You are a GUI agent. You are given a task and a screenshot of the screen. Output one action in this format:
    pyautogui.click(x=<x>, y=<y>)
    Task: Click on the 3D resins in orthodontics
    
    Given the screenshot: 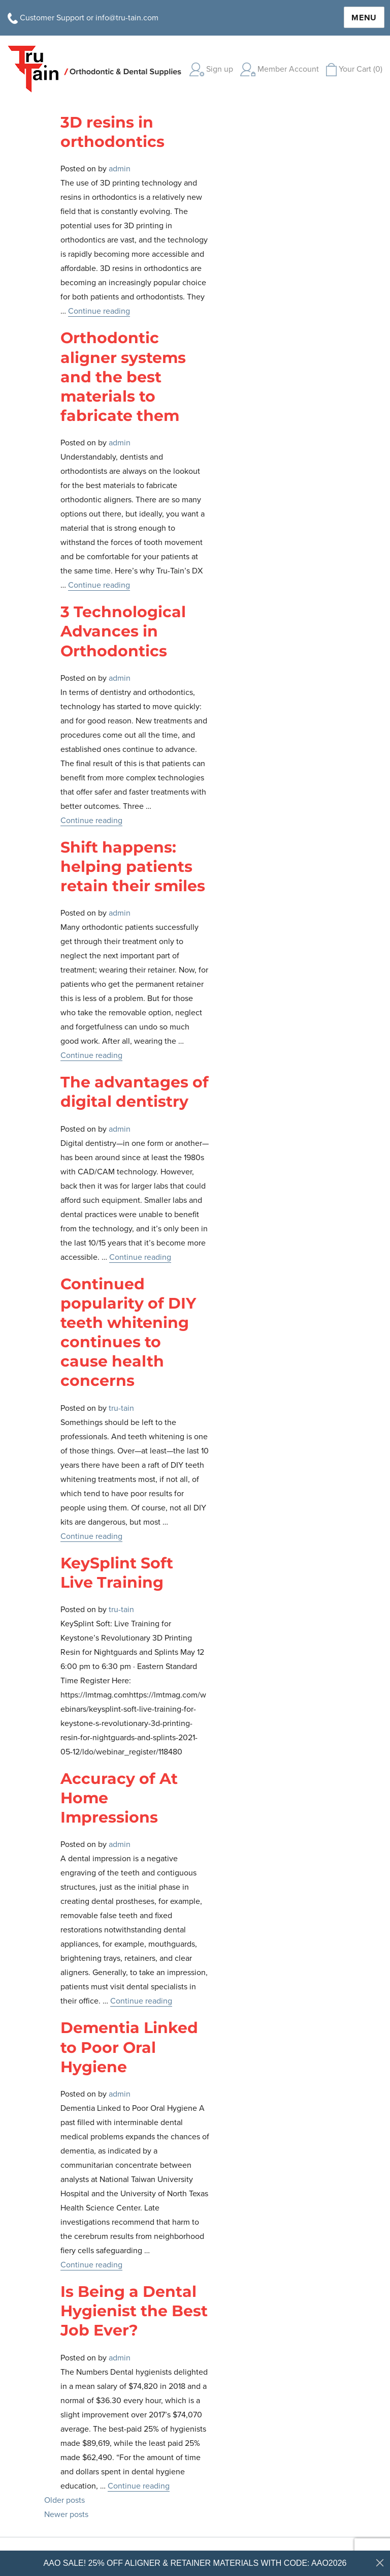 What is the action you would take?
    pyautogui.click(x=112, y=132)
    